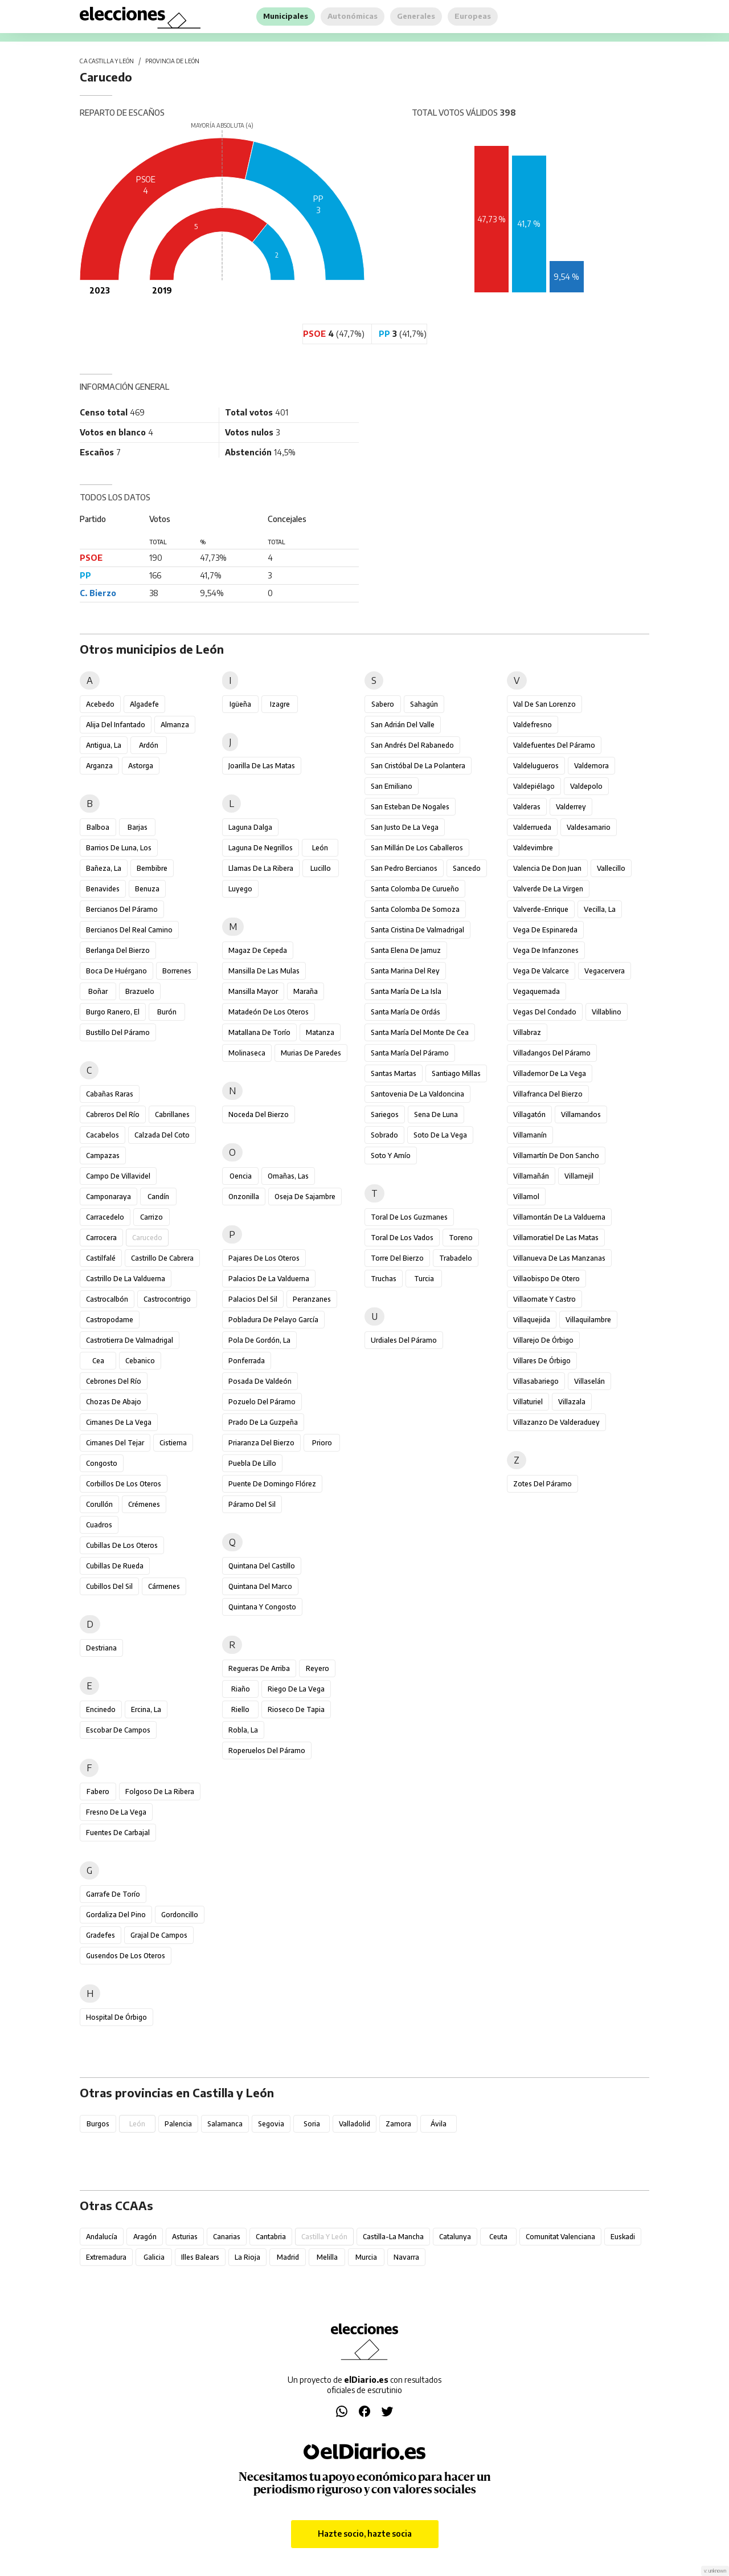 This screenshot has height=2576, width=729. I want to click on Trabadelo, so click(455, 1258).